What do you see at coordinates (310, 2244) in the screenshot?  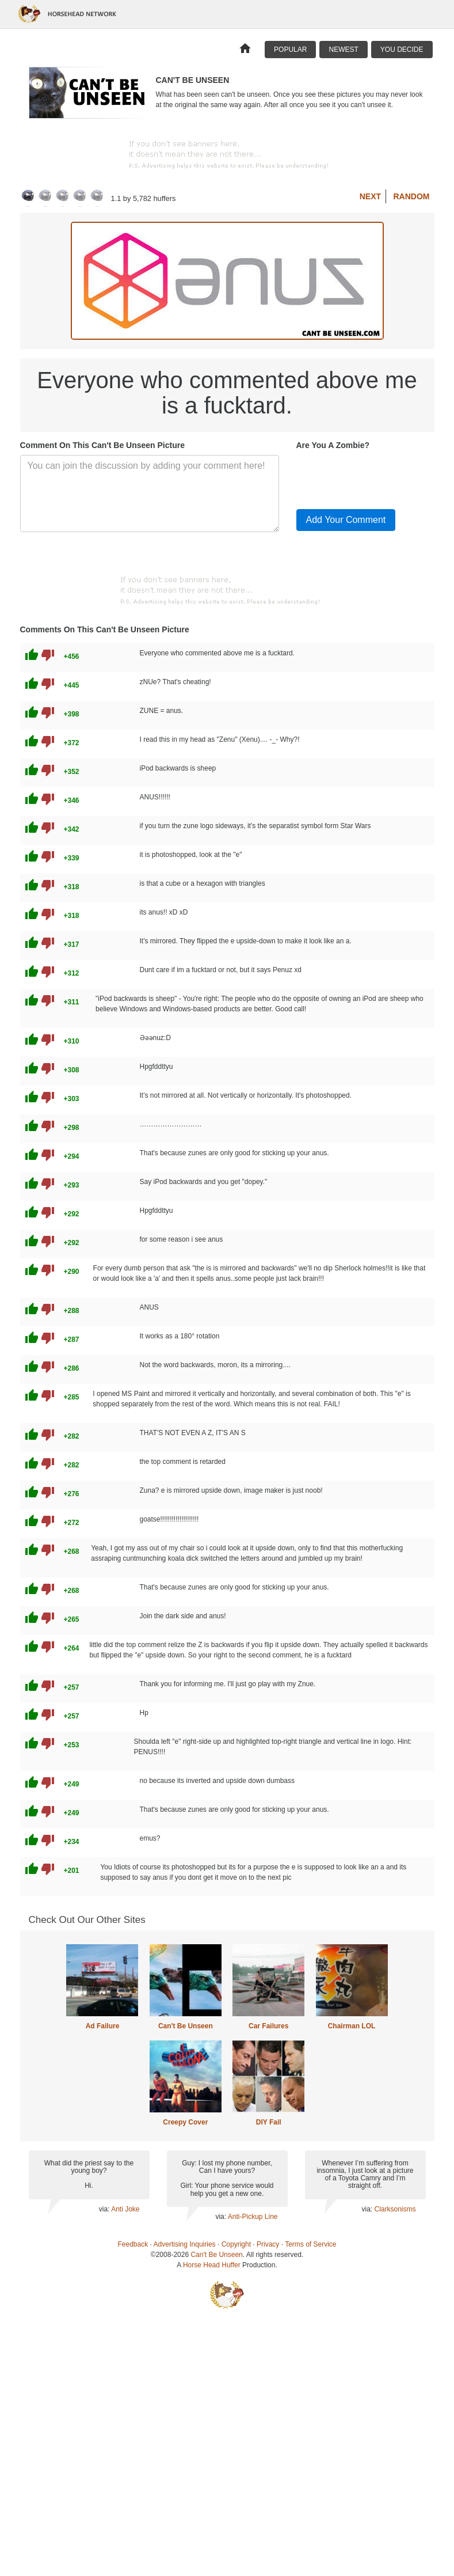 I see `Terms of Service` at bounding box center [310, 2244].